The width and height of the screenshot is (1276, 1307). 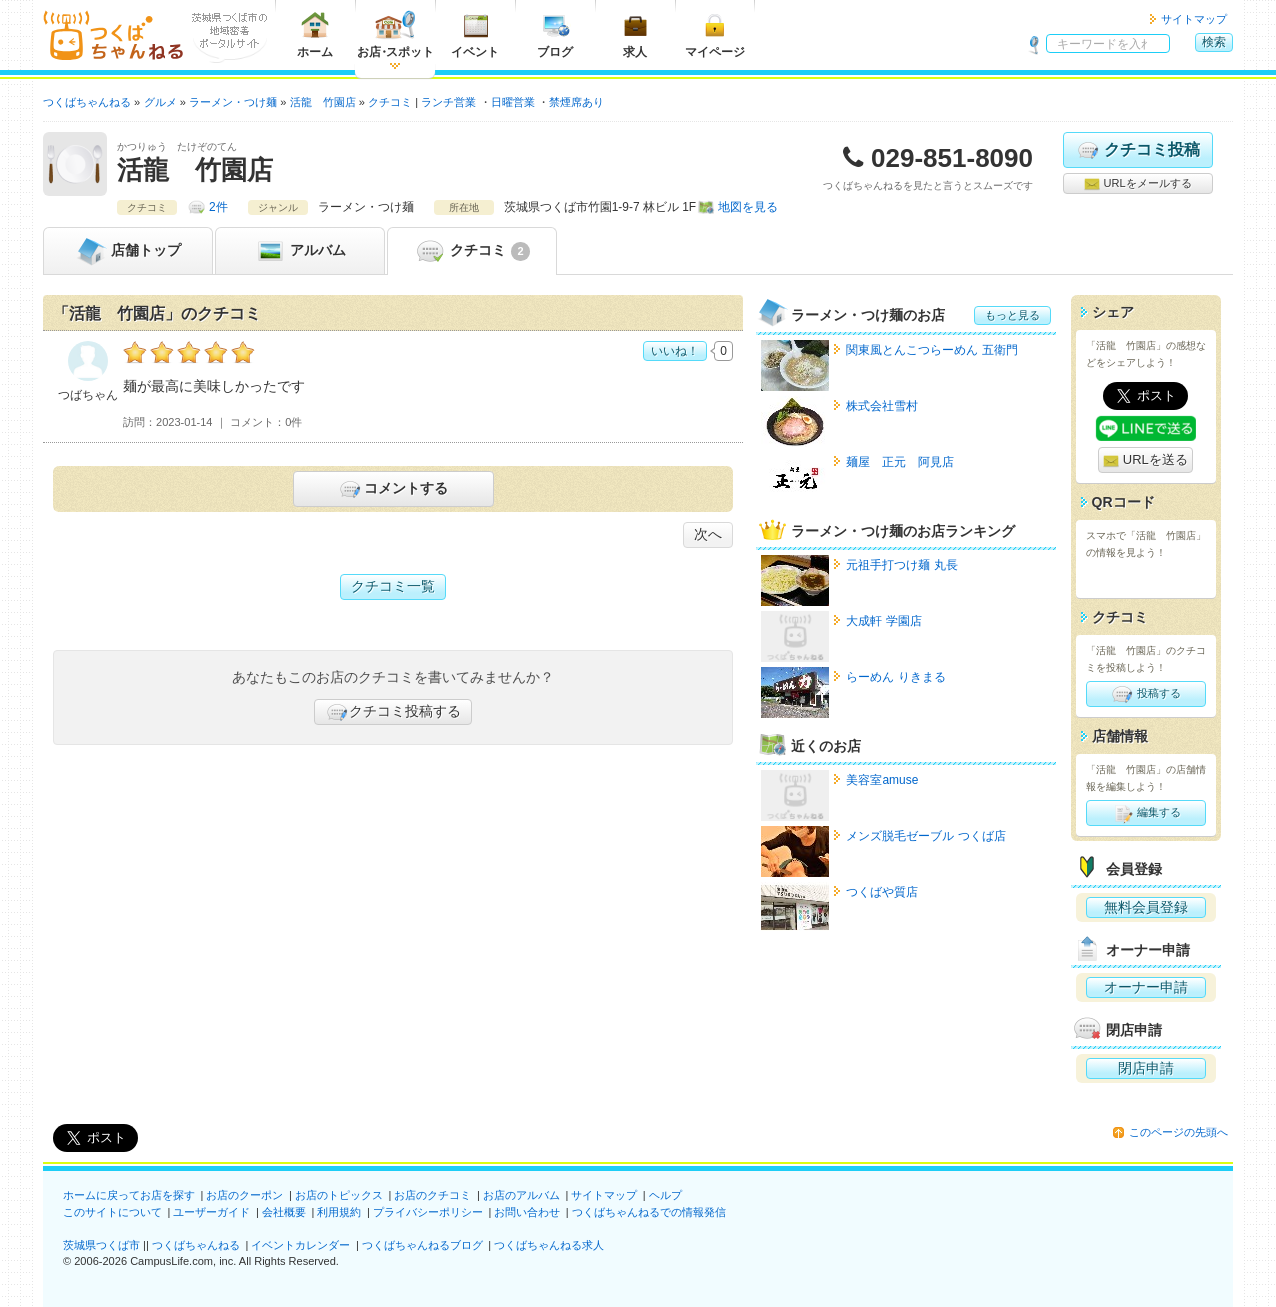 I want to click on お店のトピックス, so click(x=339, y=1195).